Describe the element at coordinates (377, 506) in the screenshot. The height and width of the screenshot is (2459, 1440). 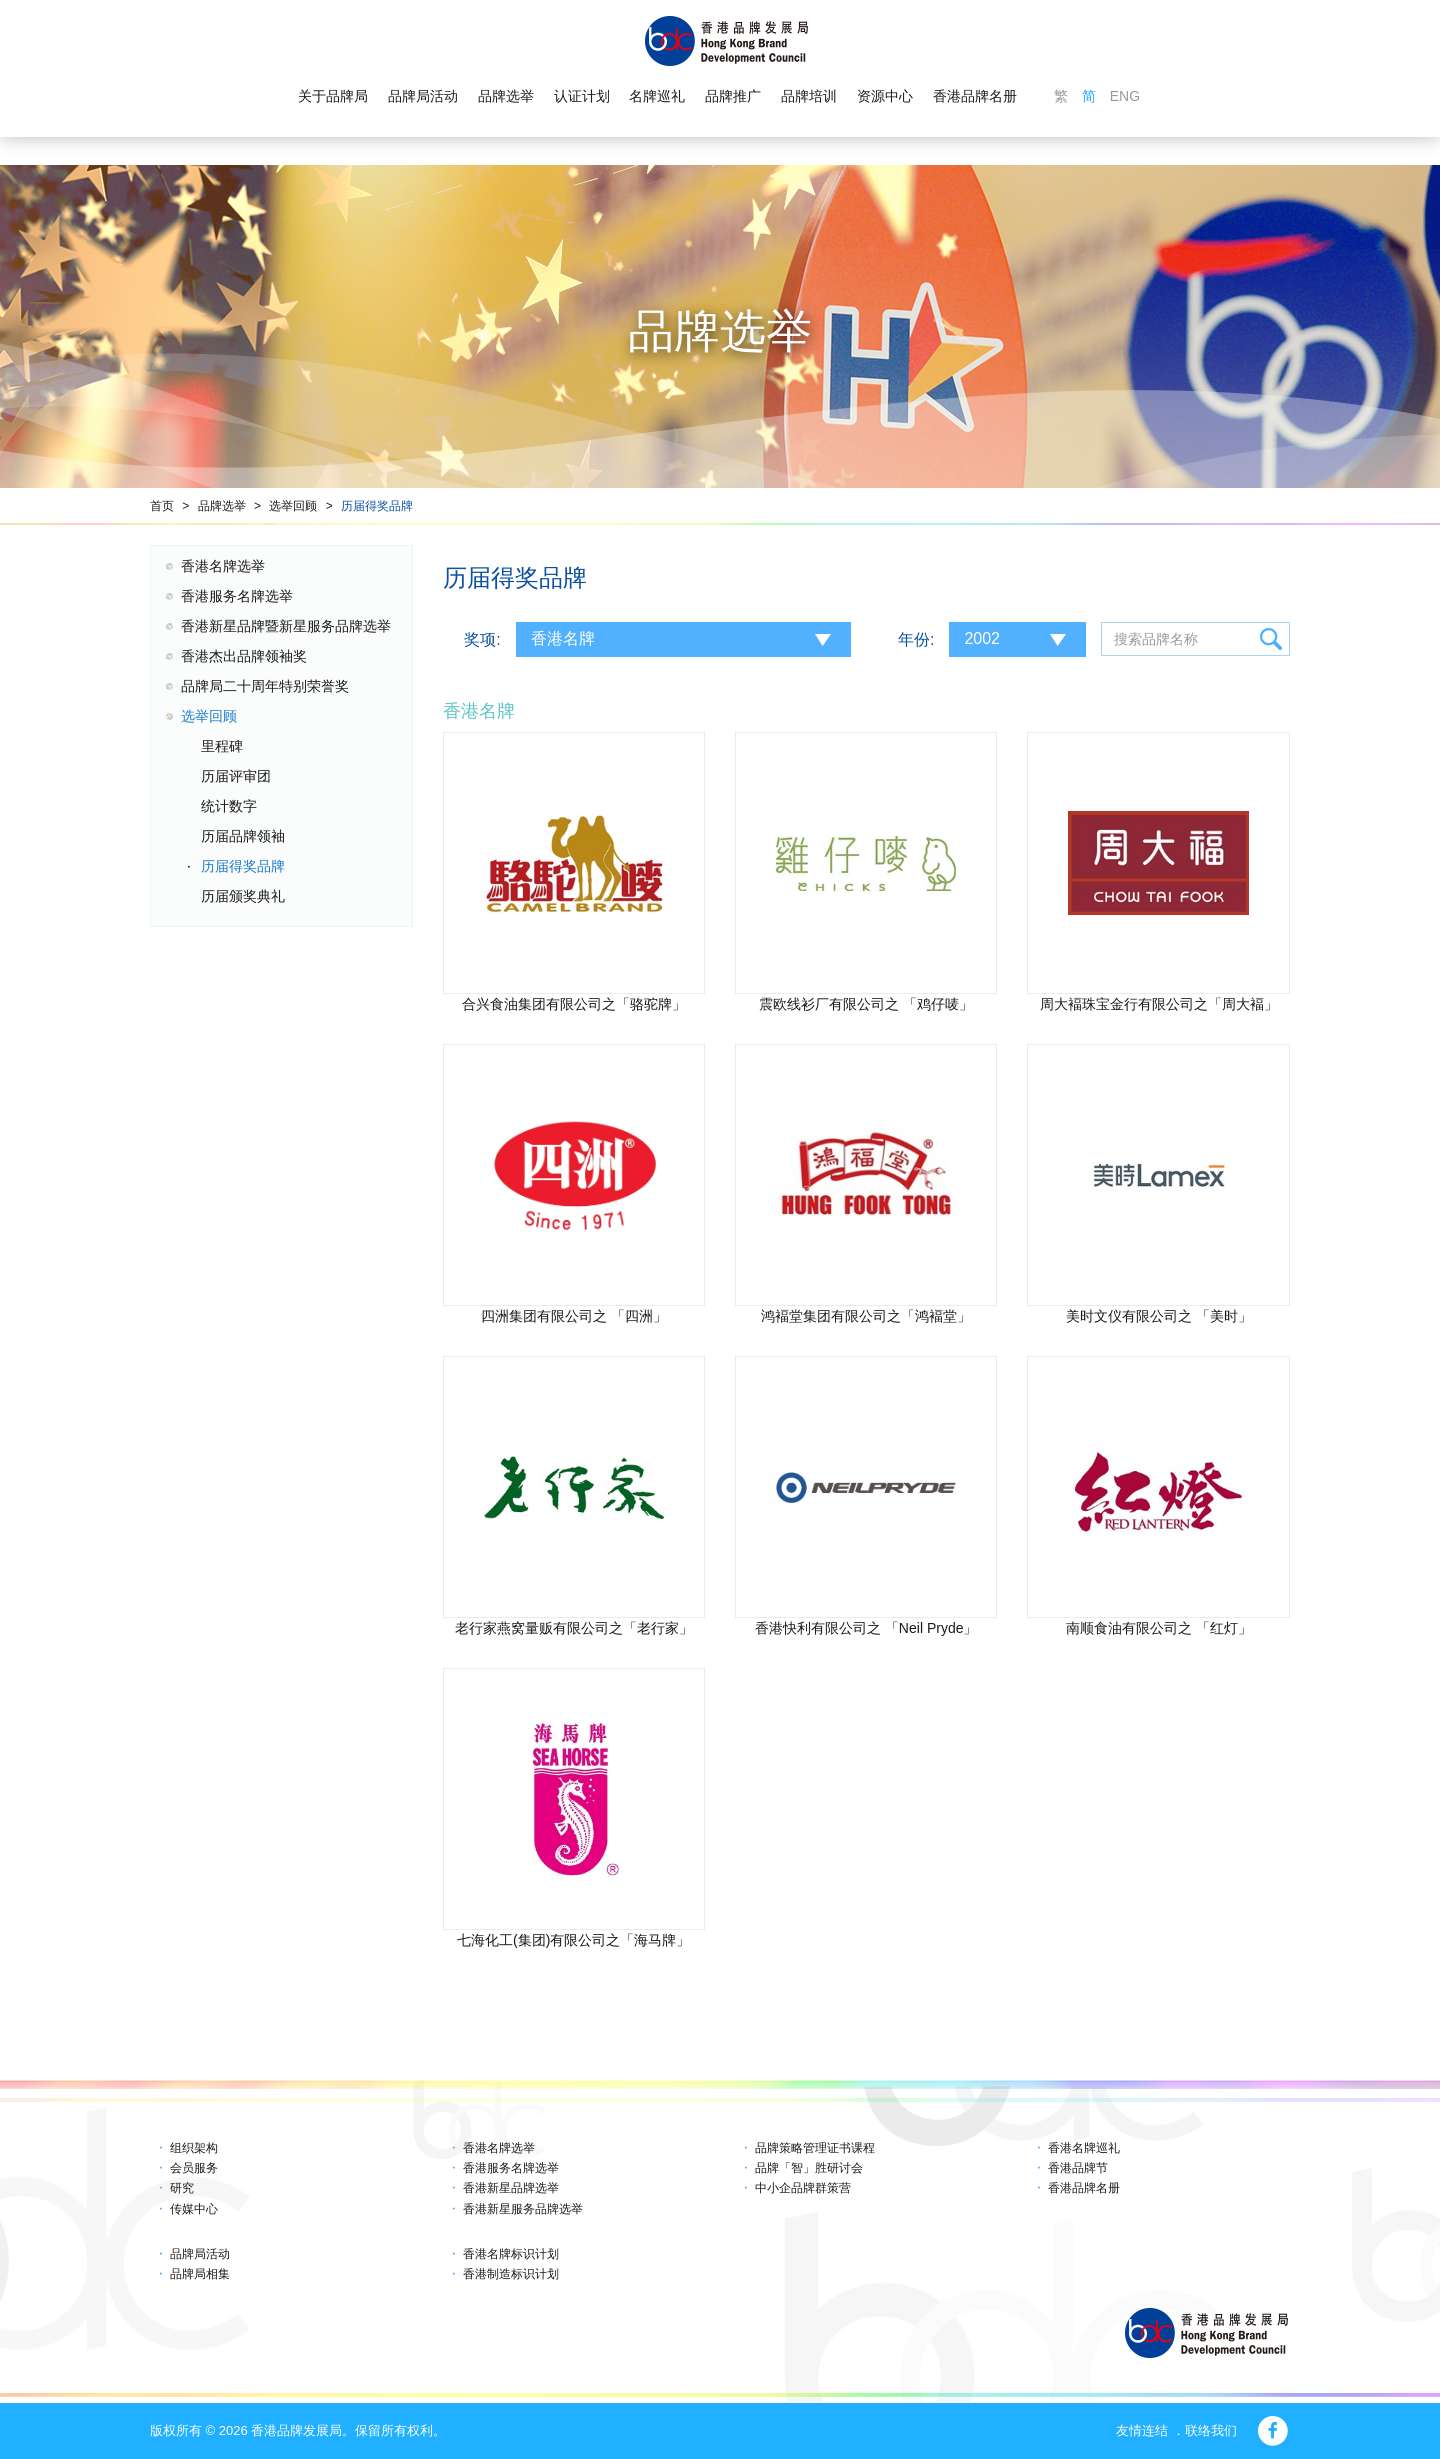
I see `历届得奖品牌` at that location.